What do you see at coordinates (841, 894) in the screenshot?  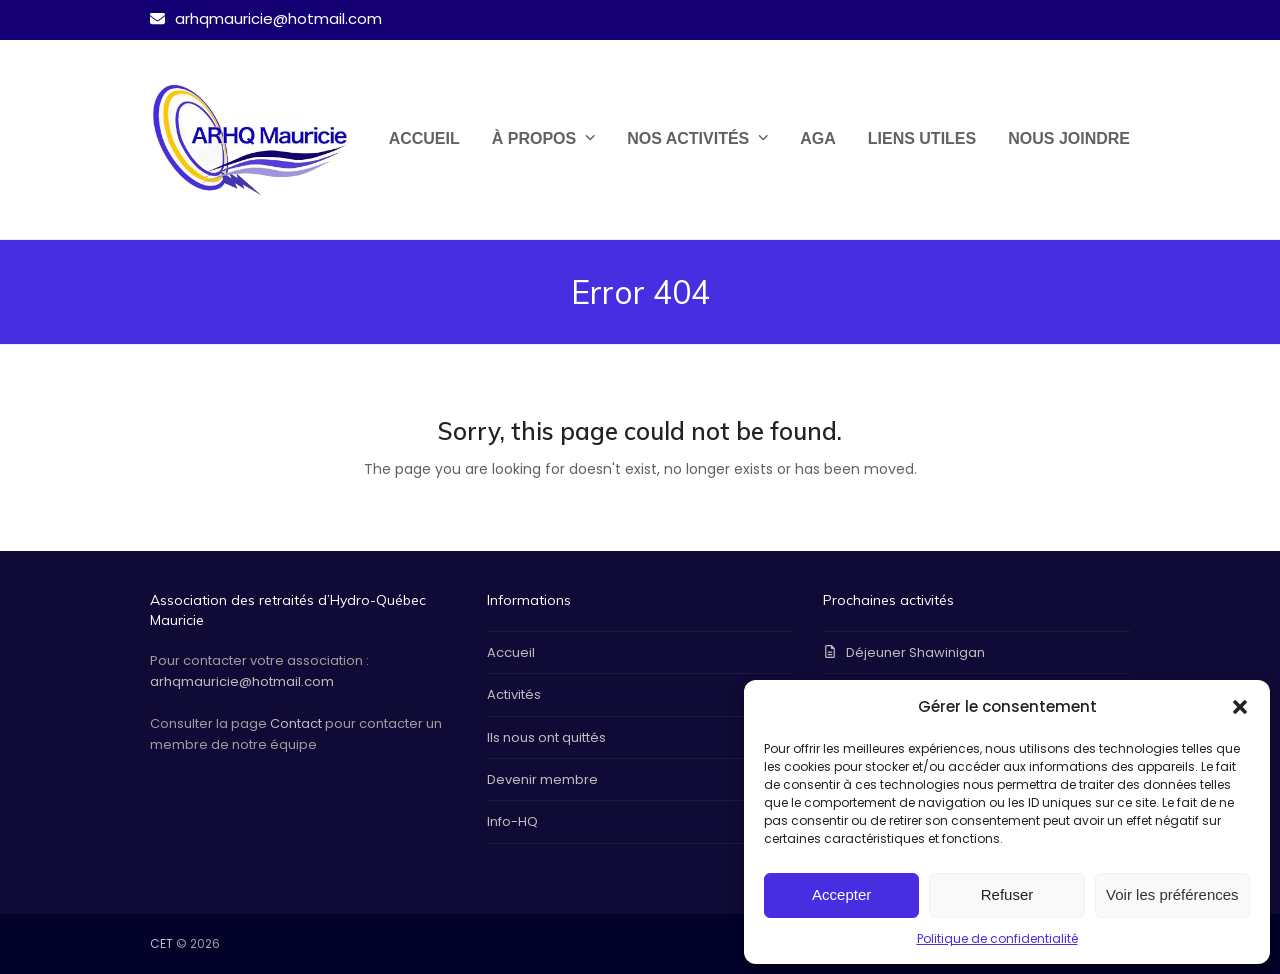 I see `Accepter` at bounding box center [841, 894].